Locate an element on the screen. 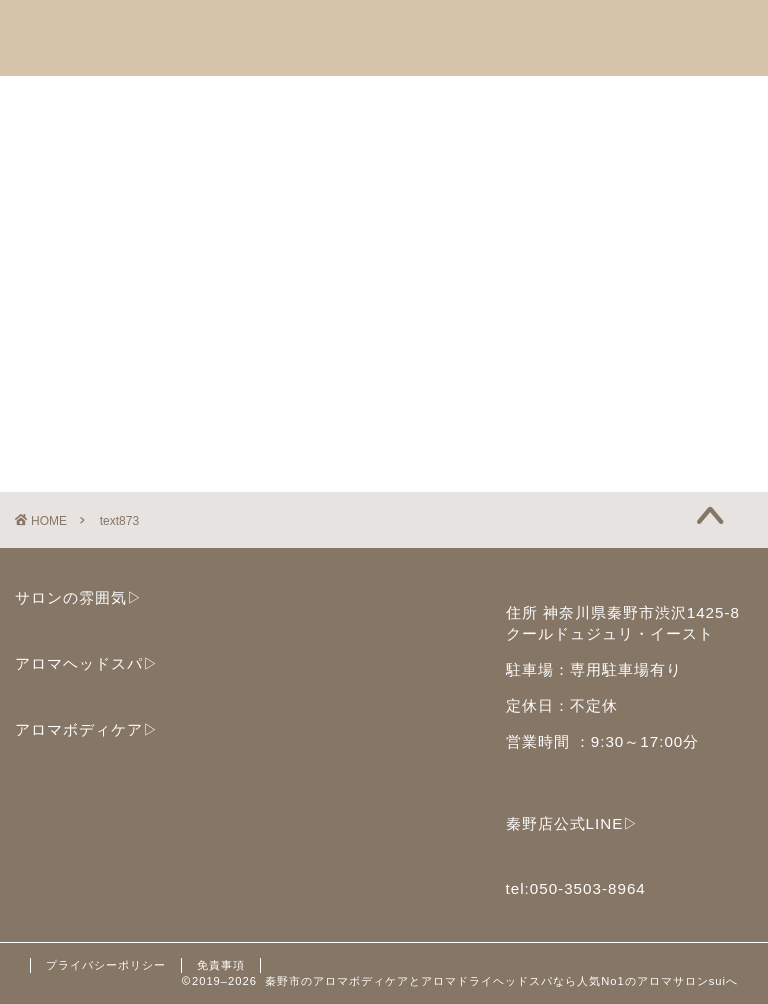 This screenshot has height=1004, width=768. プライバシーポリシー is located at coordinates (106, 965).